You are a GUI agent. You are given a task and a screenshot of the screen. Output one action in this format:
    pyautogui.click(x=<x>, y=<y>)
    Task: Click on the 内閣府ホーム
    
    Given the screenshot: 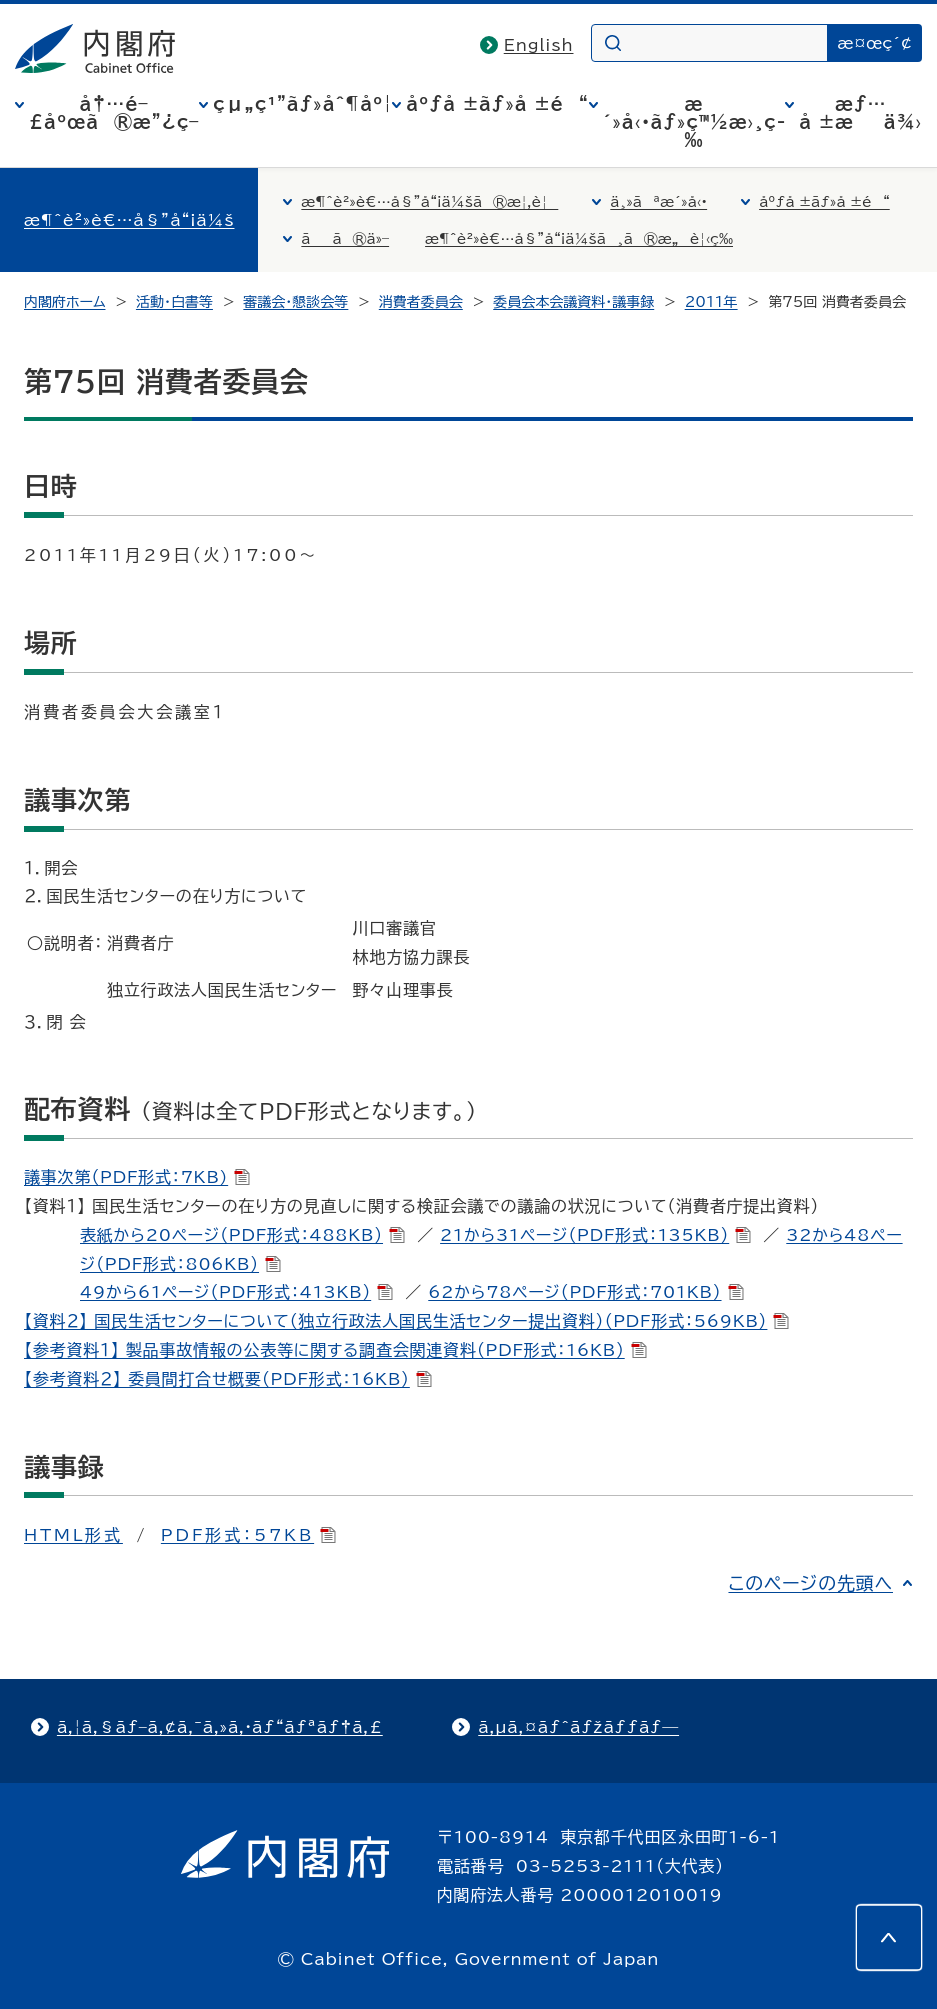 What is the action you would take?
    pyautogui.click(x=64, y=302)
    